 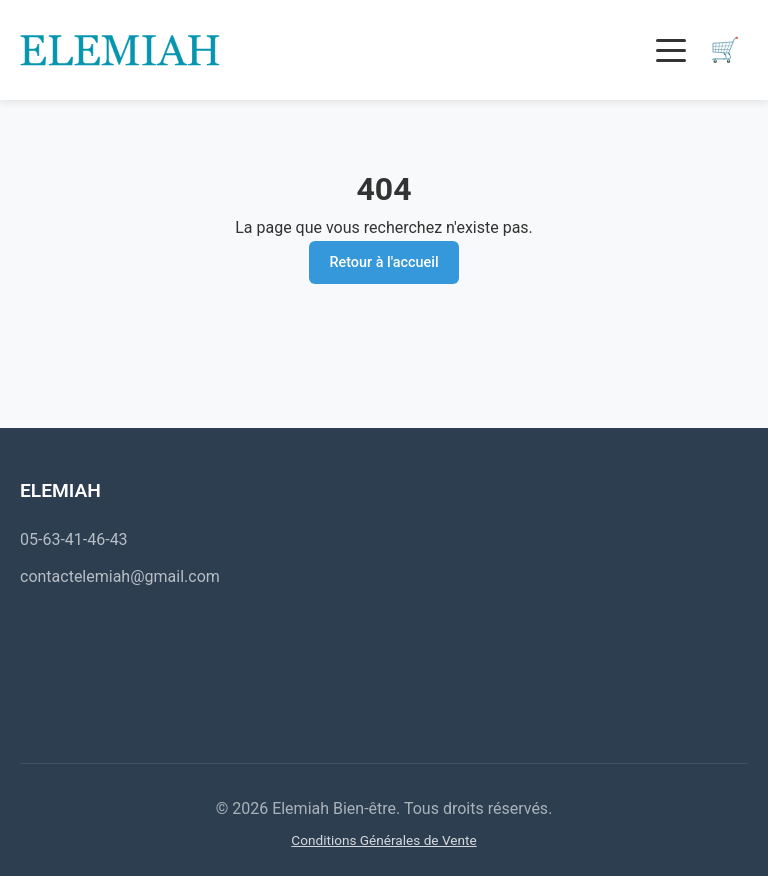 I want to click on Conditions Générales de Vente, so click(x=383, y=840).